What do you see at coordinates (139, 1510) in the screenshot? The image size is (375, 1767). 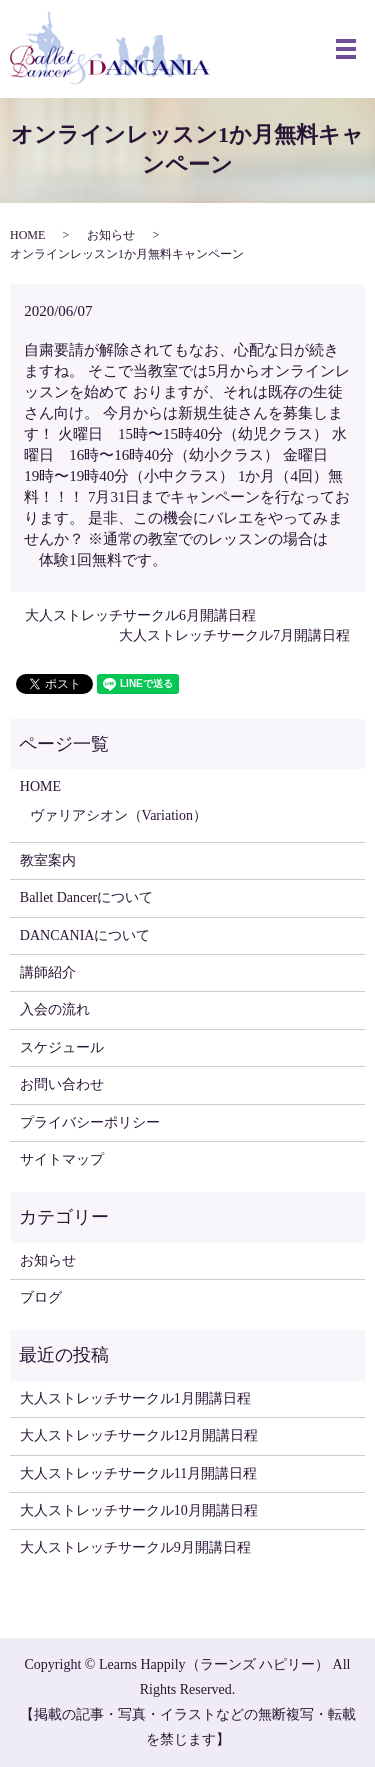 I see `大人ストレッチサークル10月開講日程` at bounding box center [139, 1510].